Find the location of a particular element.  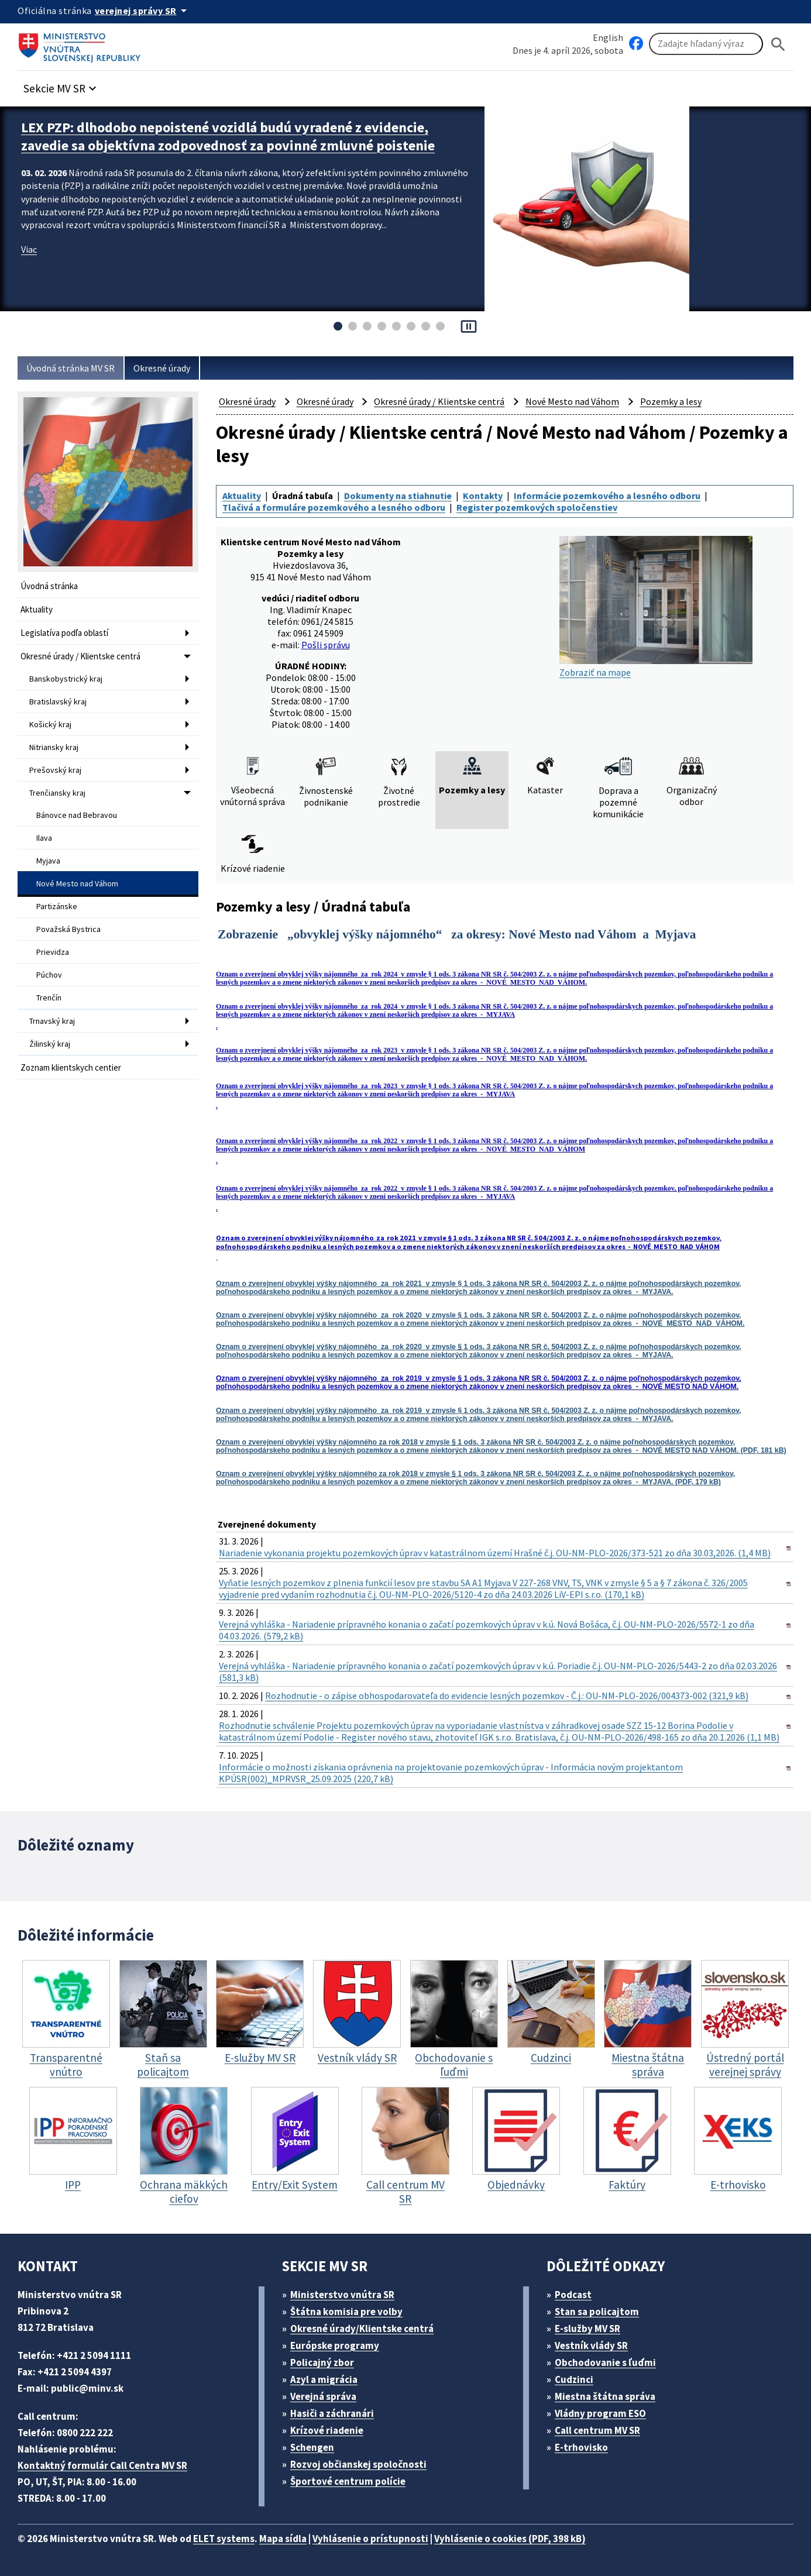

Podcast is located at coordinates (573, 2294).